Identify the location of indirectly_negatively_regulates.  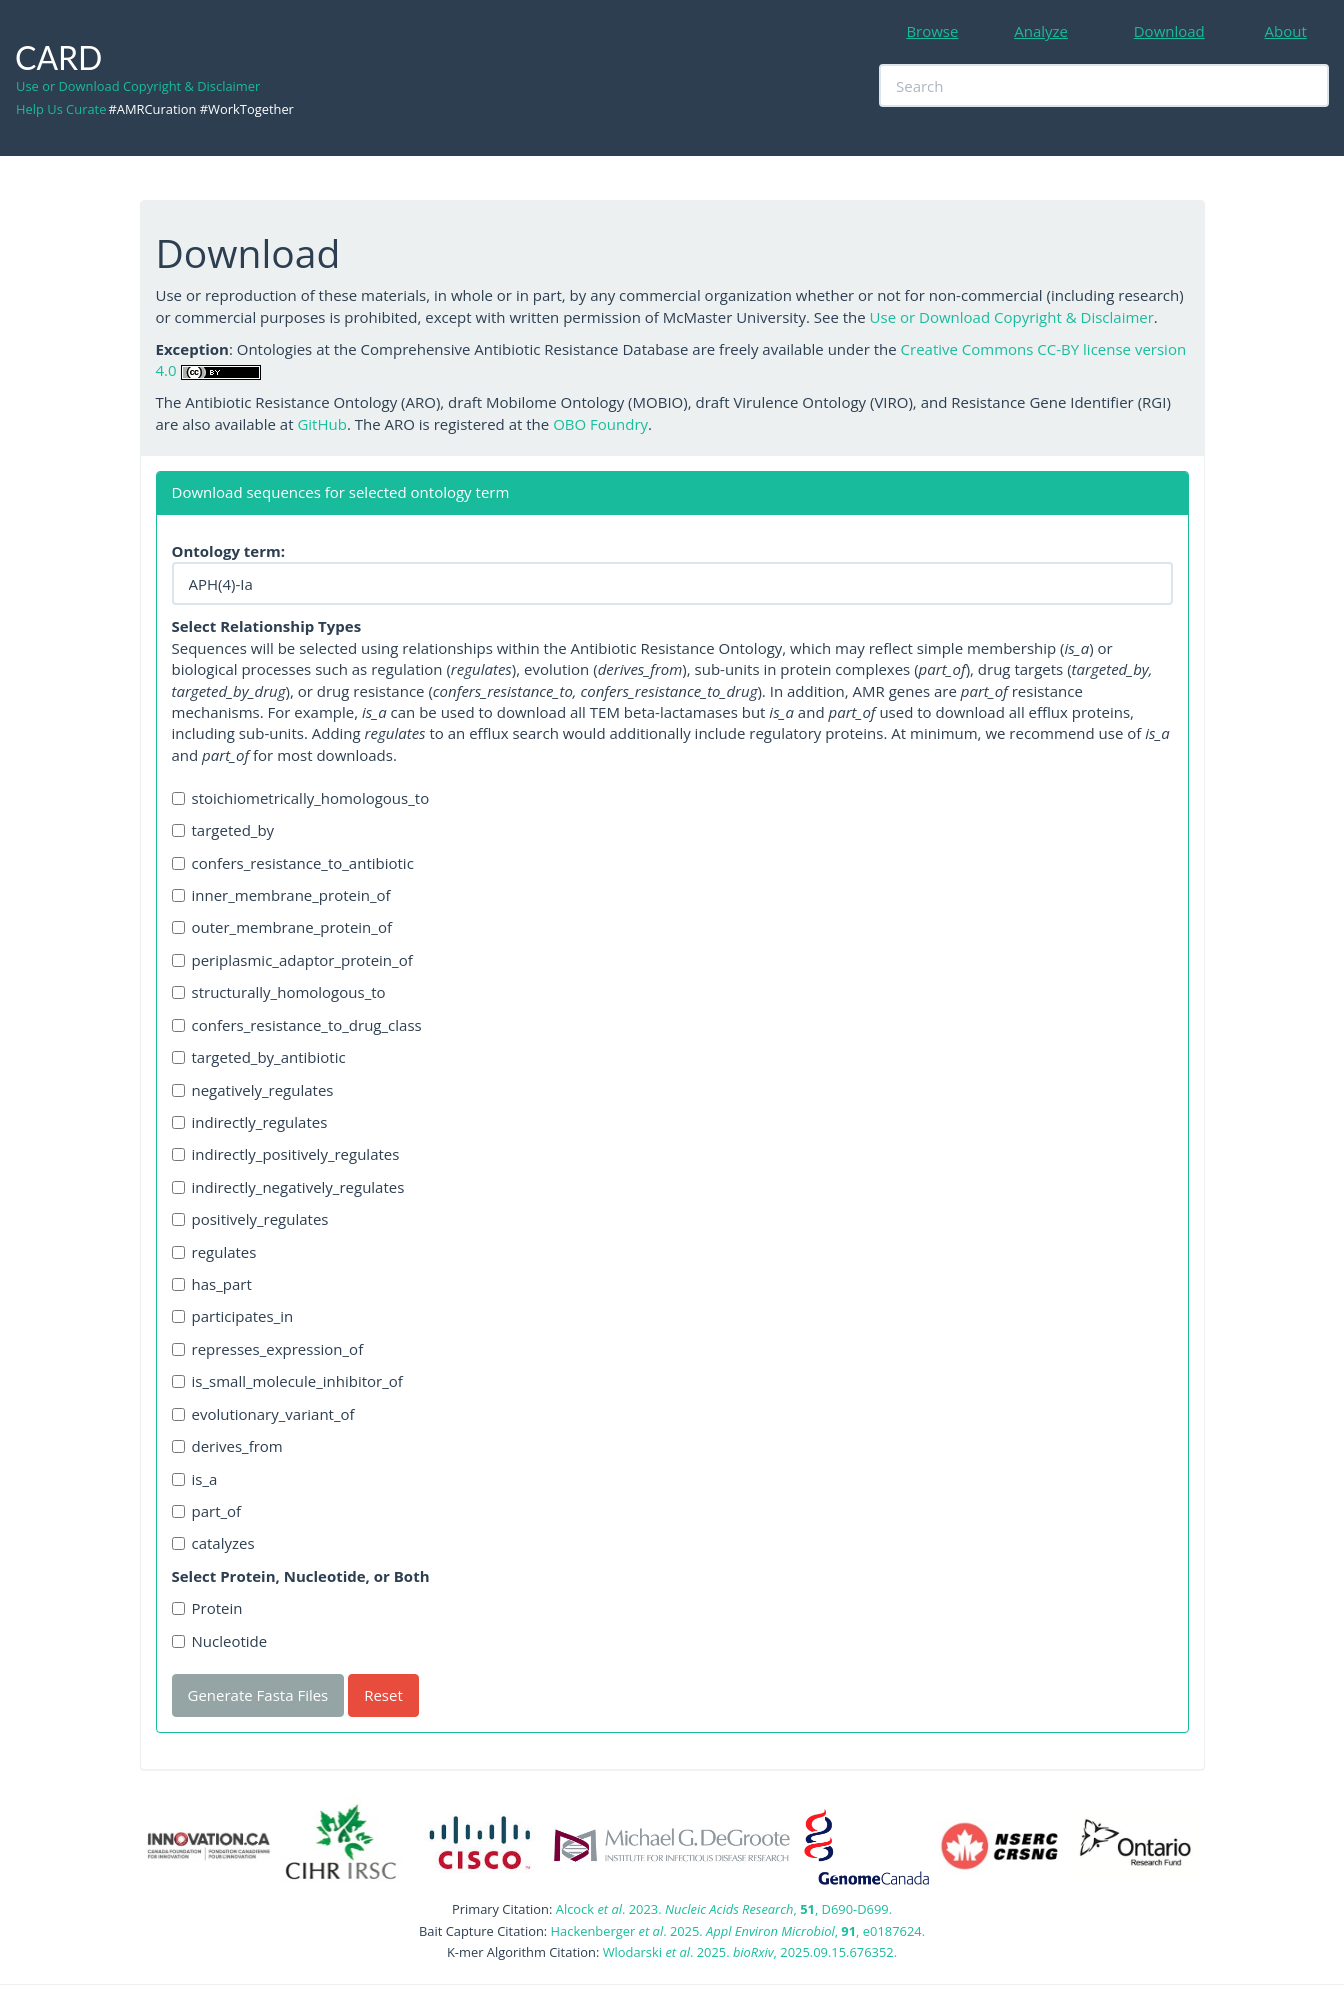
(288, 1187).